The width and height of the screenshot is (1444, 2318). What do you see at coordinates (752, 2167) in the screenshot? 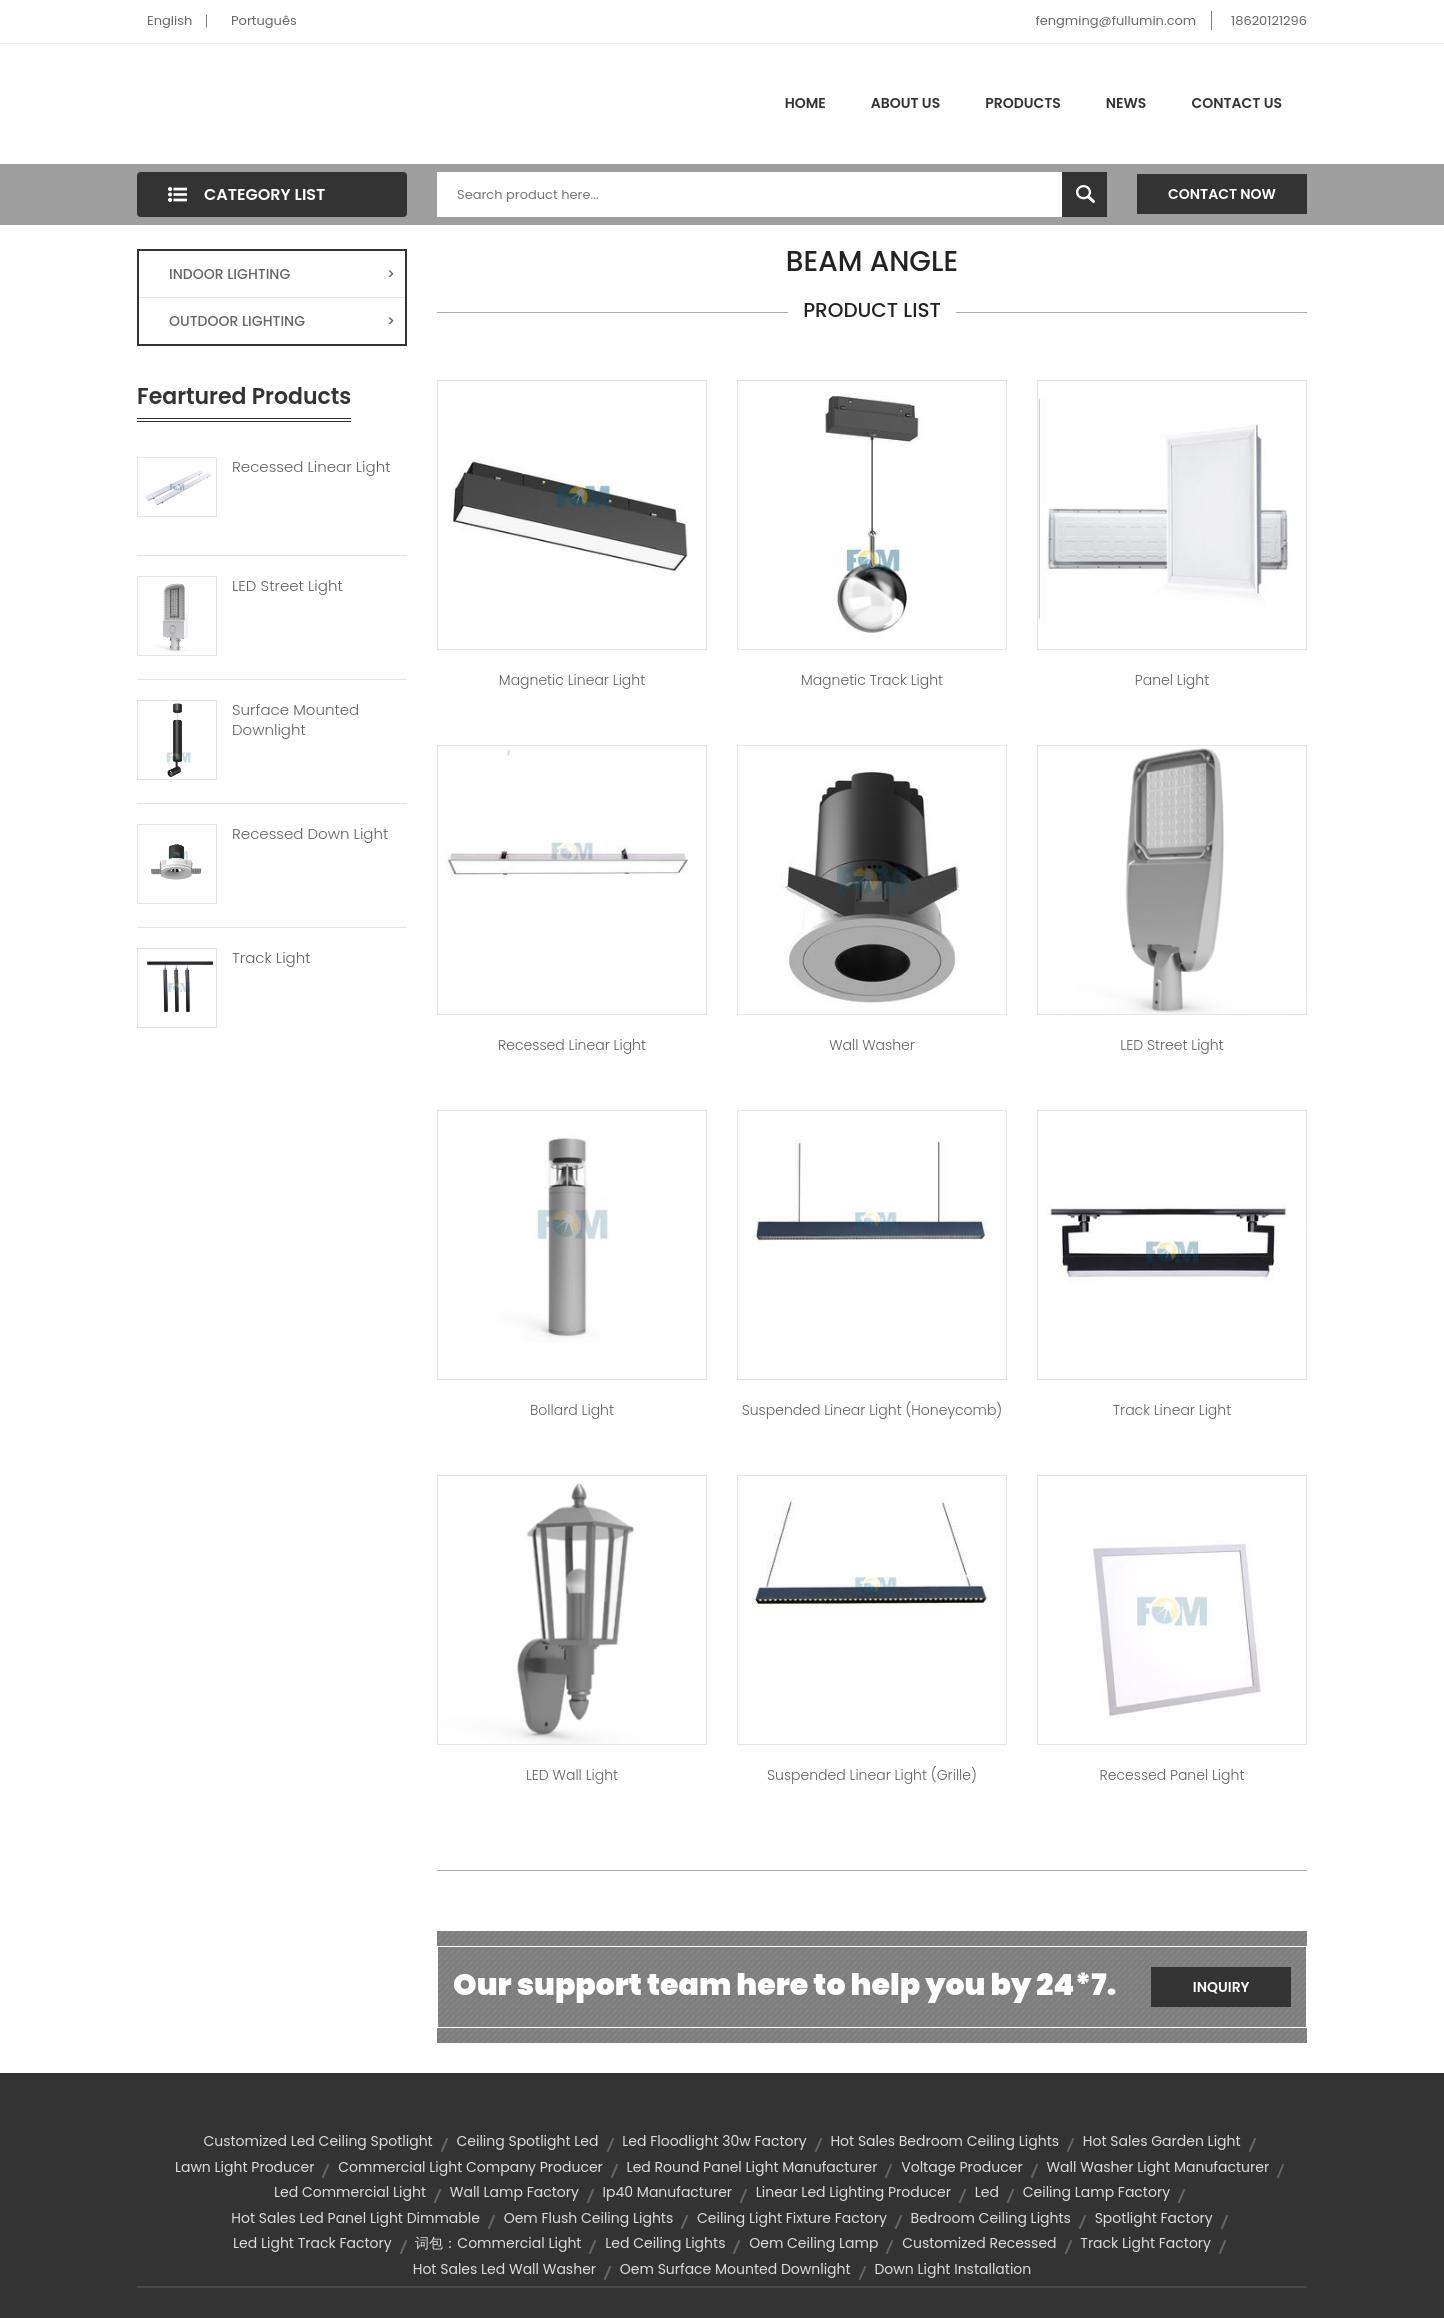
I see `led round panel light manufacturer` at bounding box center [752, 2167].